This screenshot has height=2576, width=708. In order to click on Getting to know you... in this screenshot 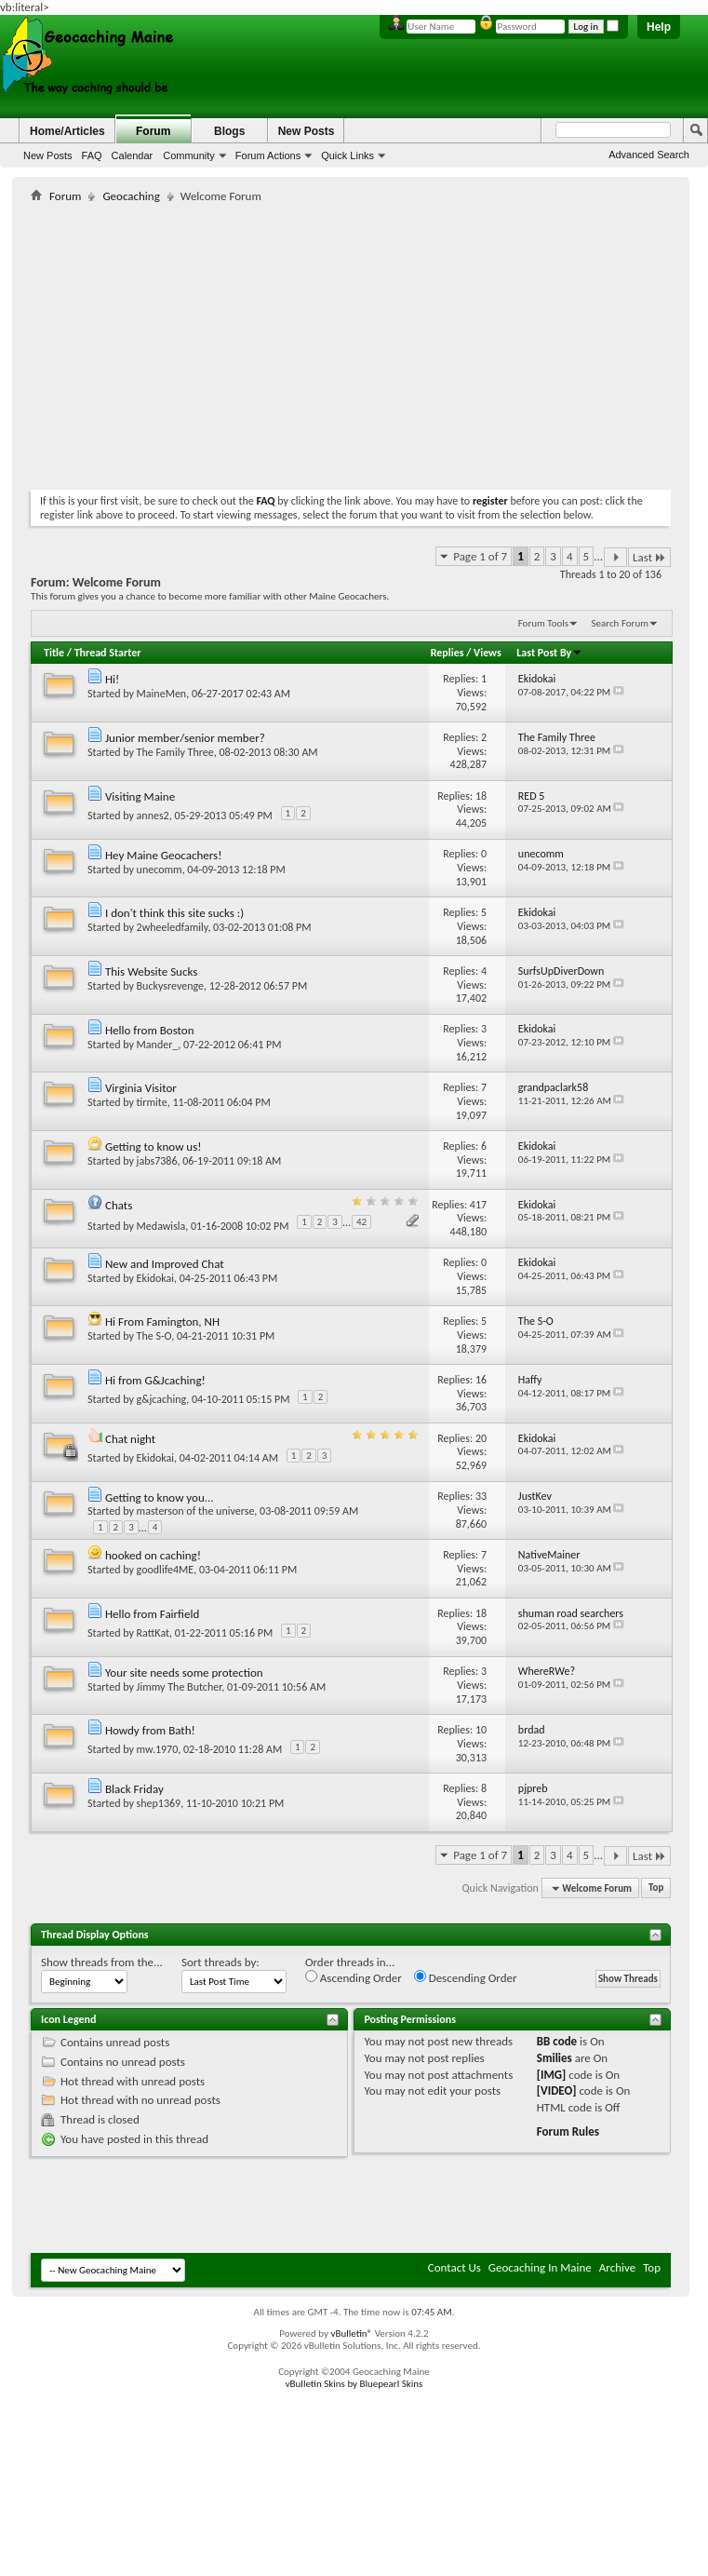, I will do `click(159, 1497)`.